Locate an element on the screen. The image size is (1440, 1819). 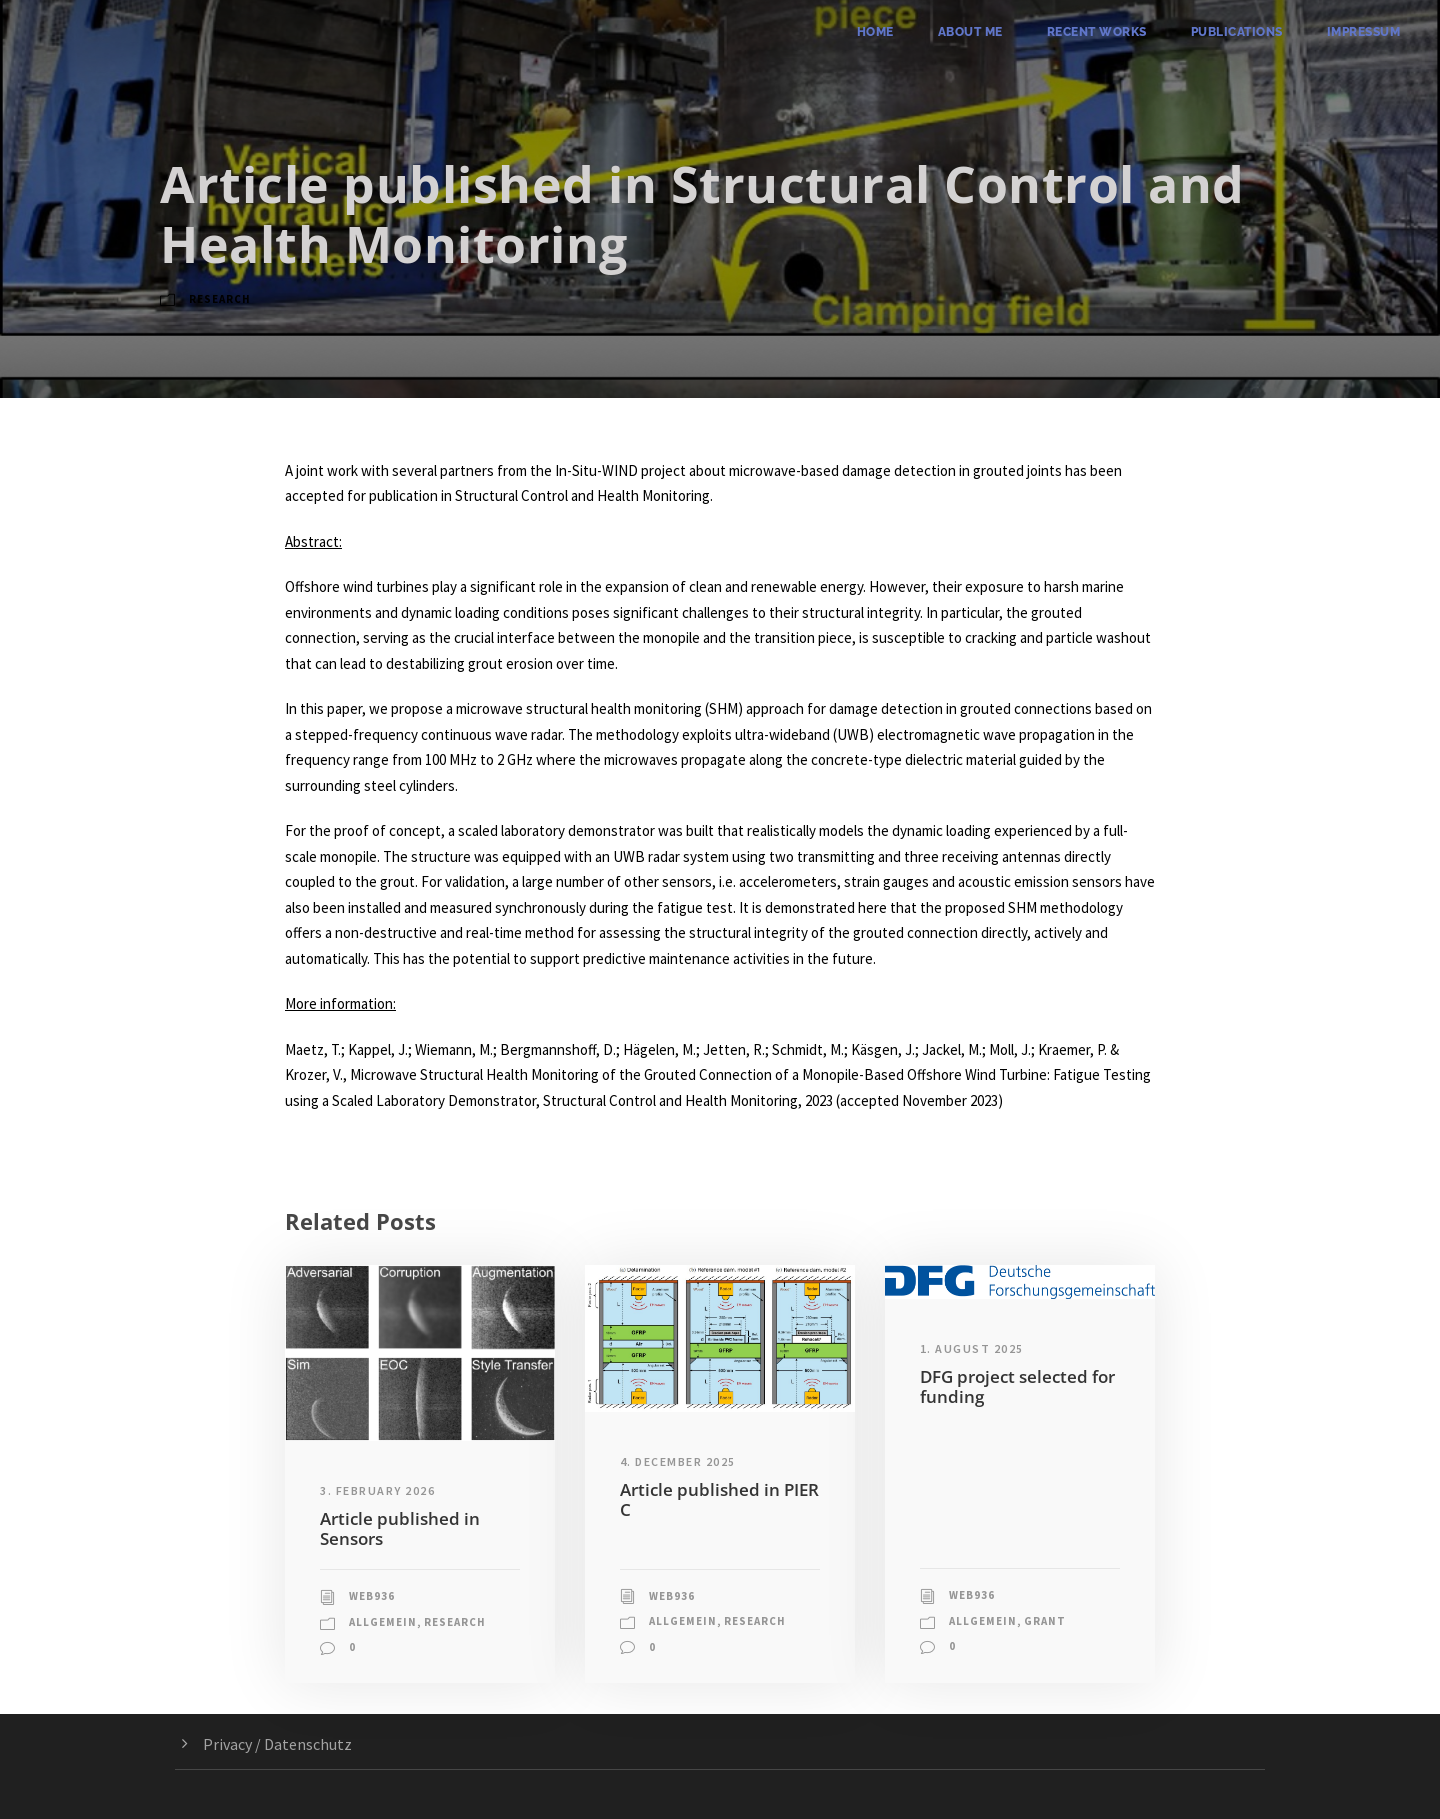
Grant is located at coordinates (1045, 1621).